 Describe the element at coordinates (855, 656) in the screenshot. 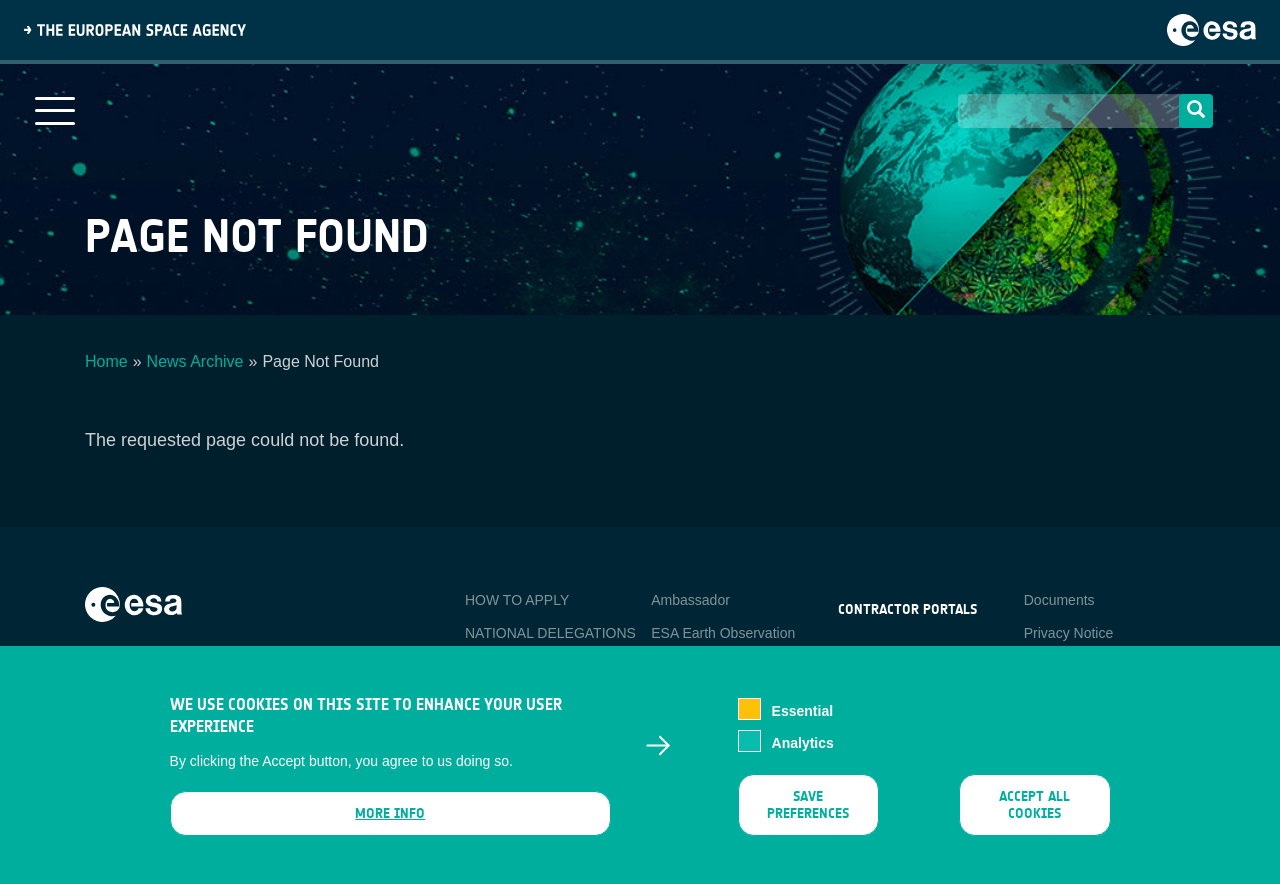

I see `esa-p` at that location.